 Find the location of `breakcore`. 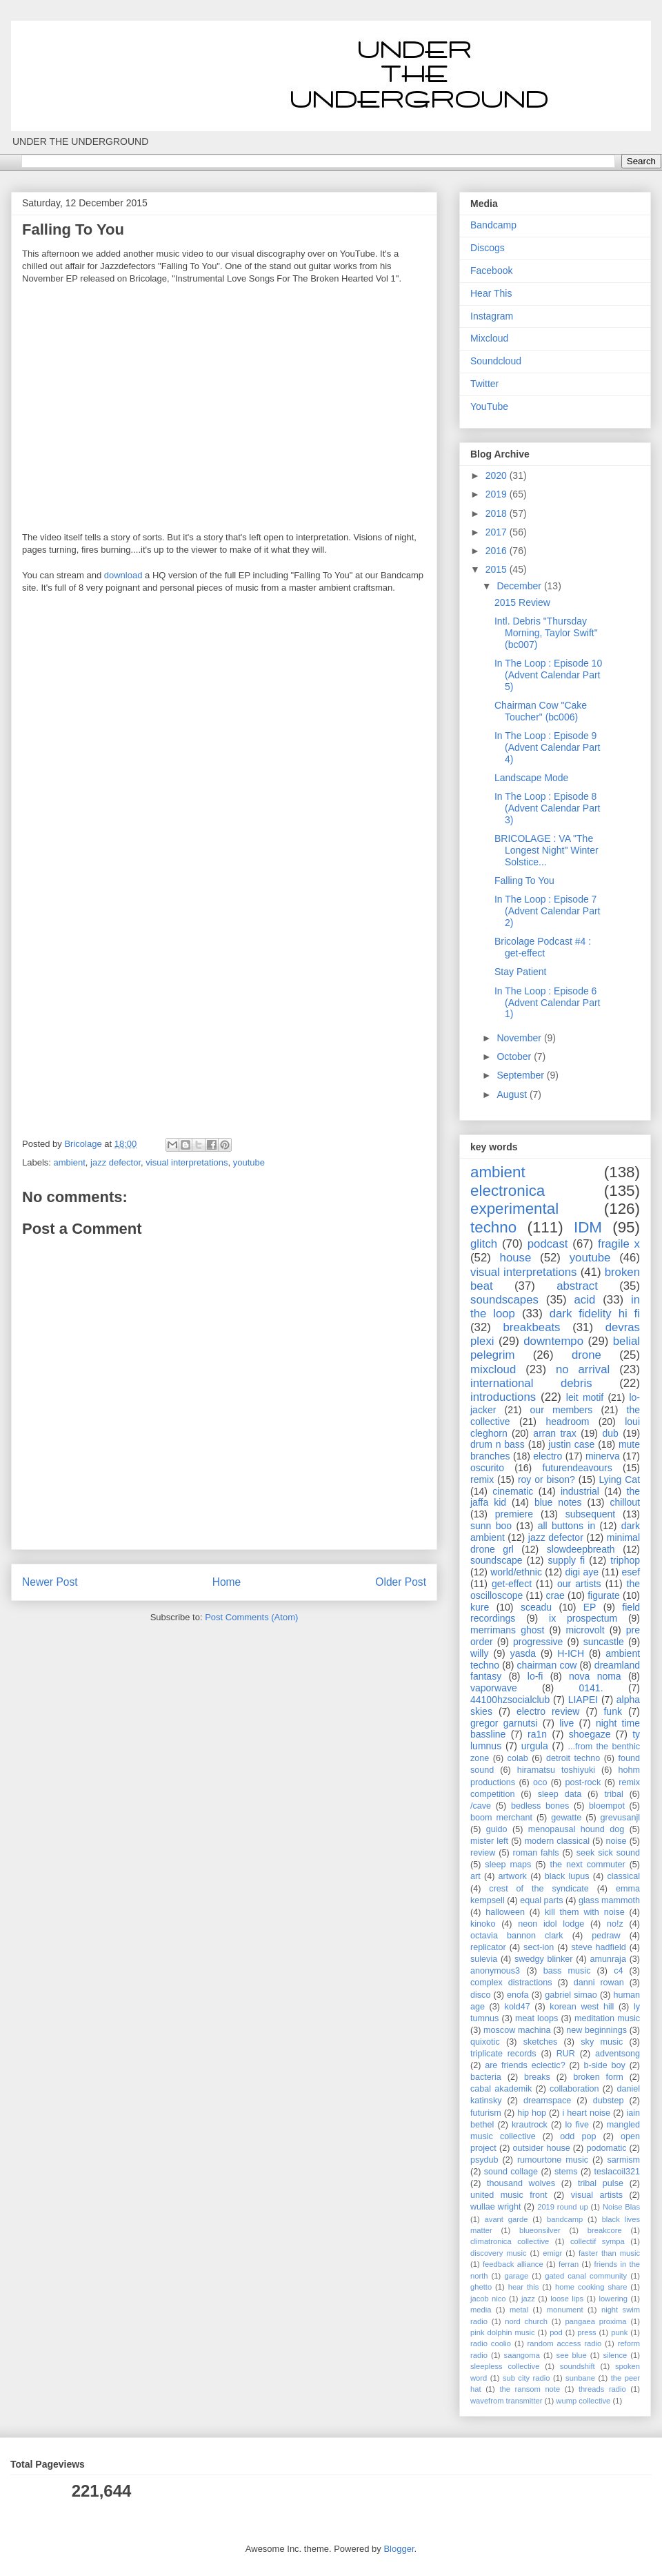

breakcore is located at coordinates (605, 2230).